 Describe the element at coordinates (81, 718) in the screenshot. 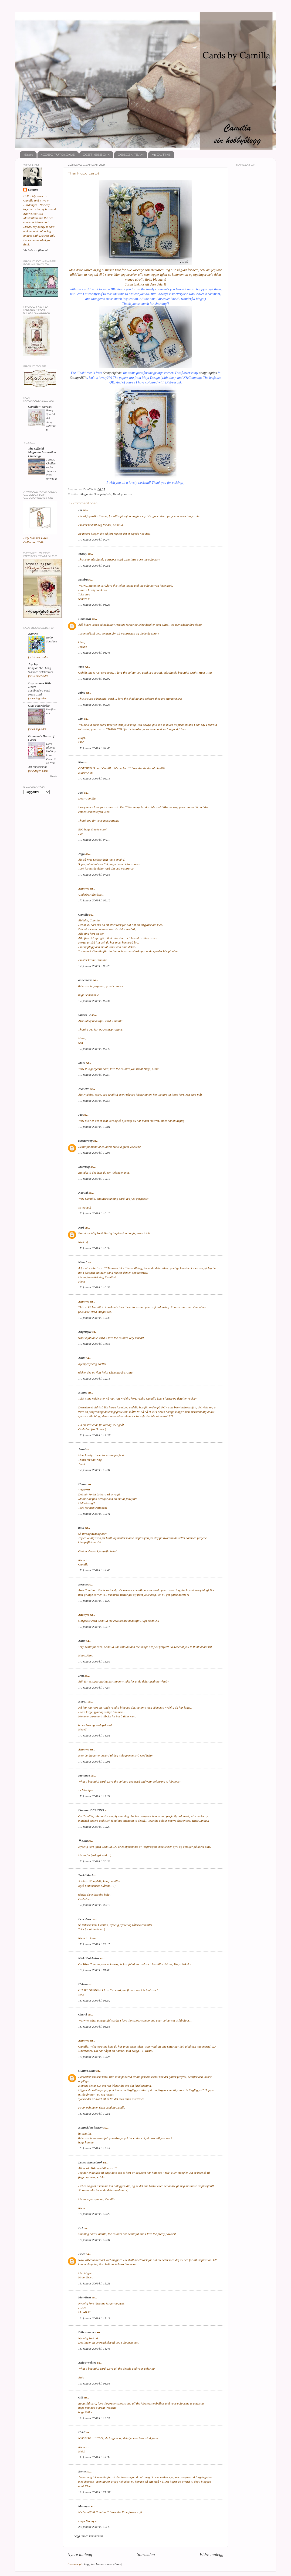

I see `Lim` at that location.